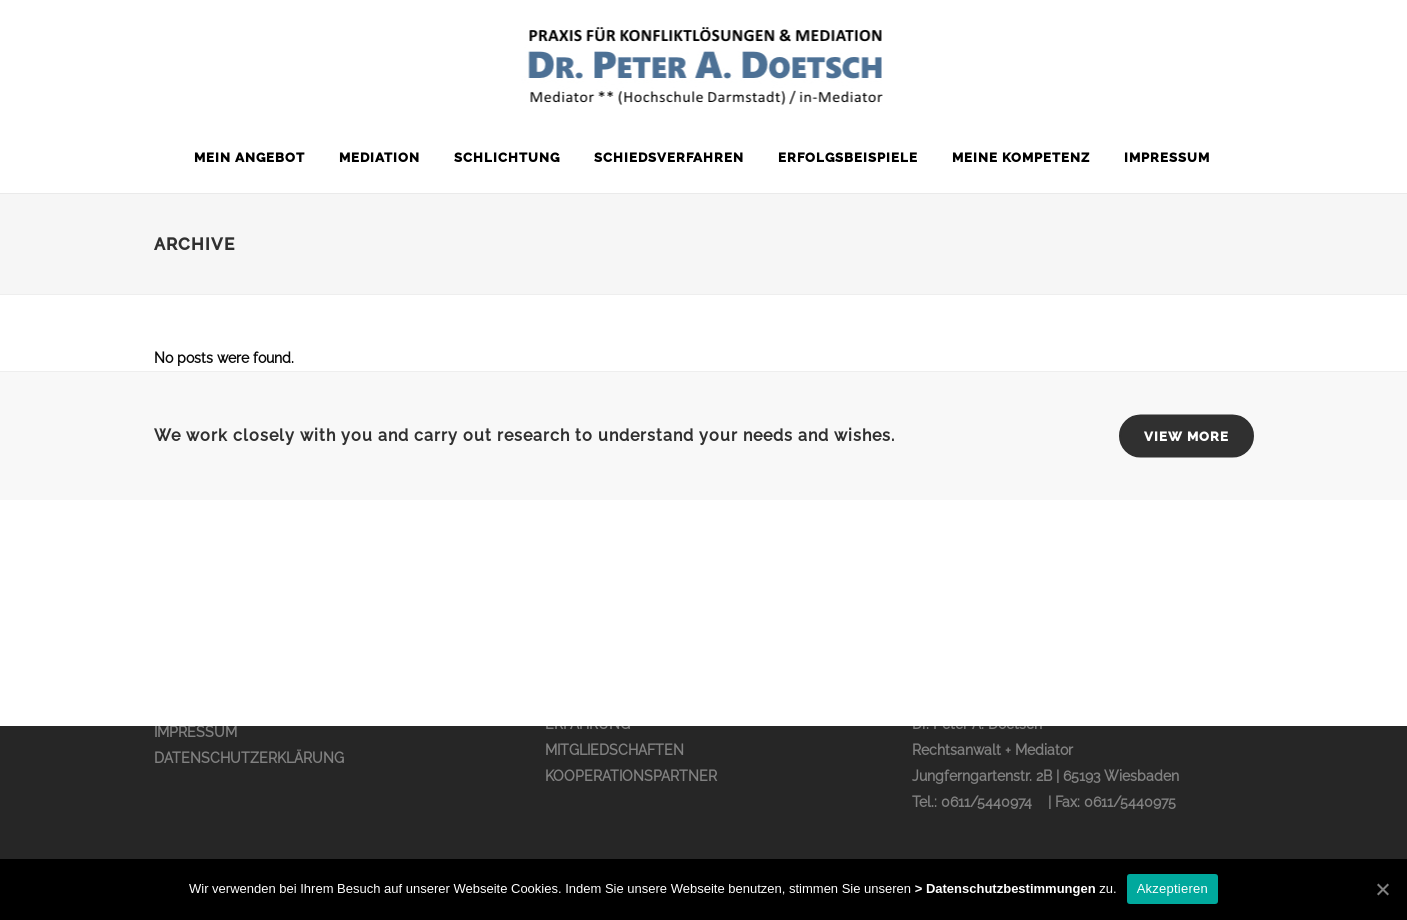 This screenshot has width=1407, height=920. Describe the element at coordinates (614, 750) in the screenshot. I see `MITGLIEDSCHAFTEN` at that location.